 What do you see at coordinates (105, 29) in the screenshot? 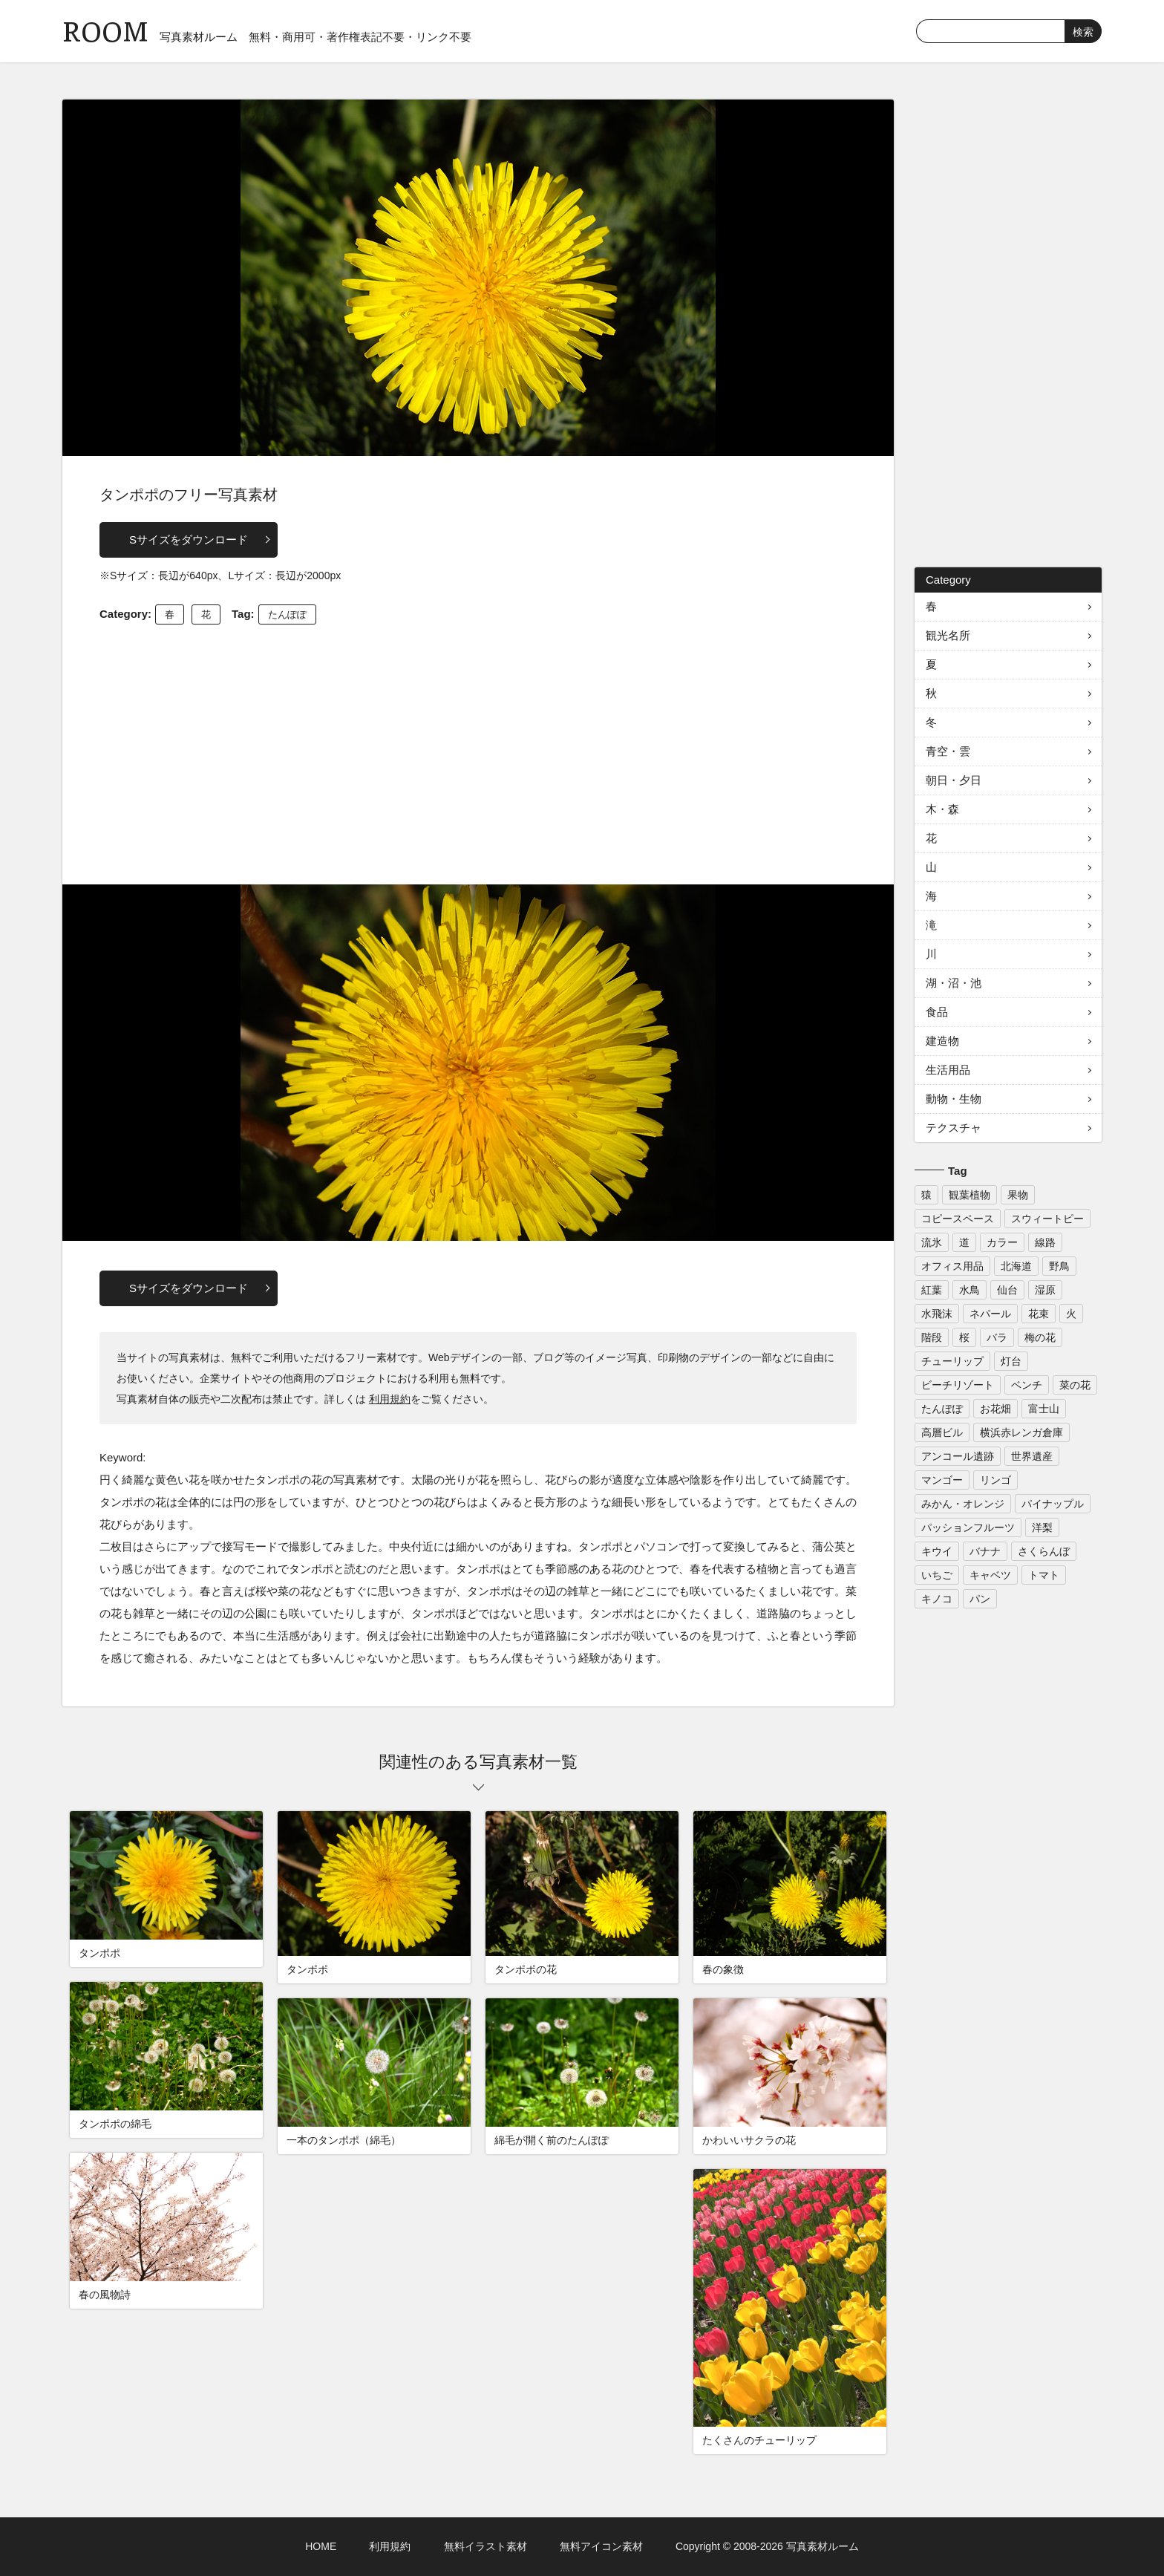
I see `ROOM` at bounding box center [105, 29].